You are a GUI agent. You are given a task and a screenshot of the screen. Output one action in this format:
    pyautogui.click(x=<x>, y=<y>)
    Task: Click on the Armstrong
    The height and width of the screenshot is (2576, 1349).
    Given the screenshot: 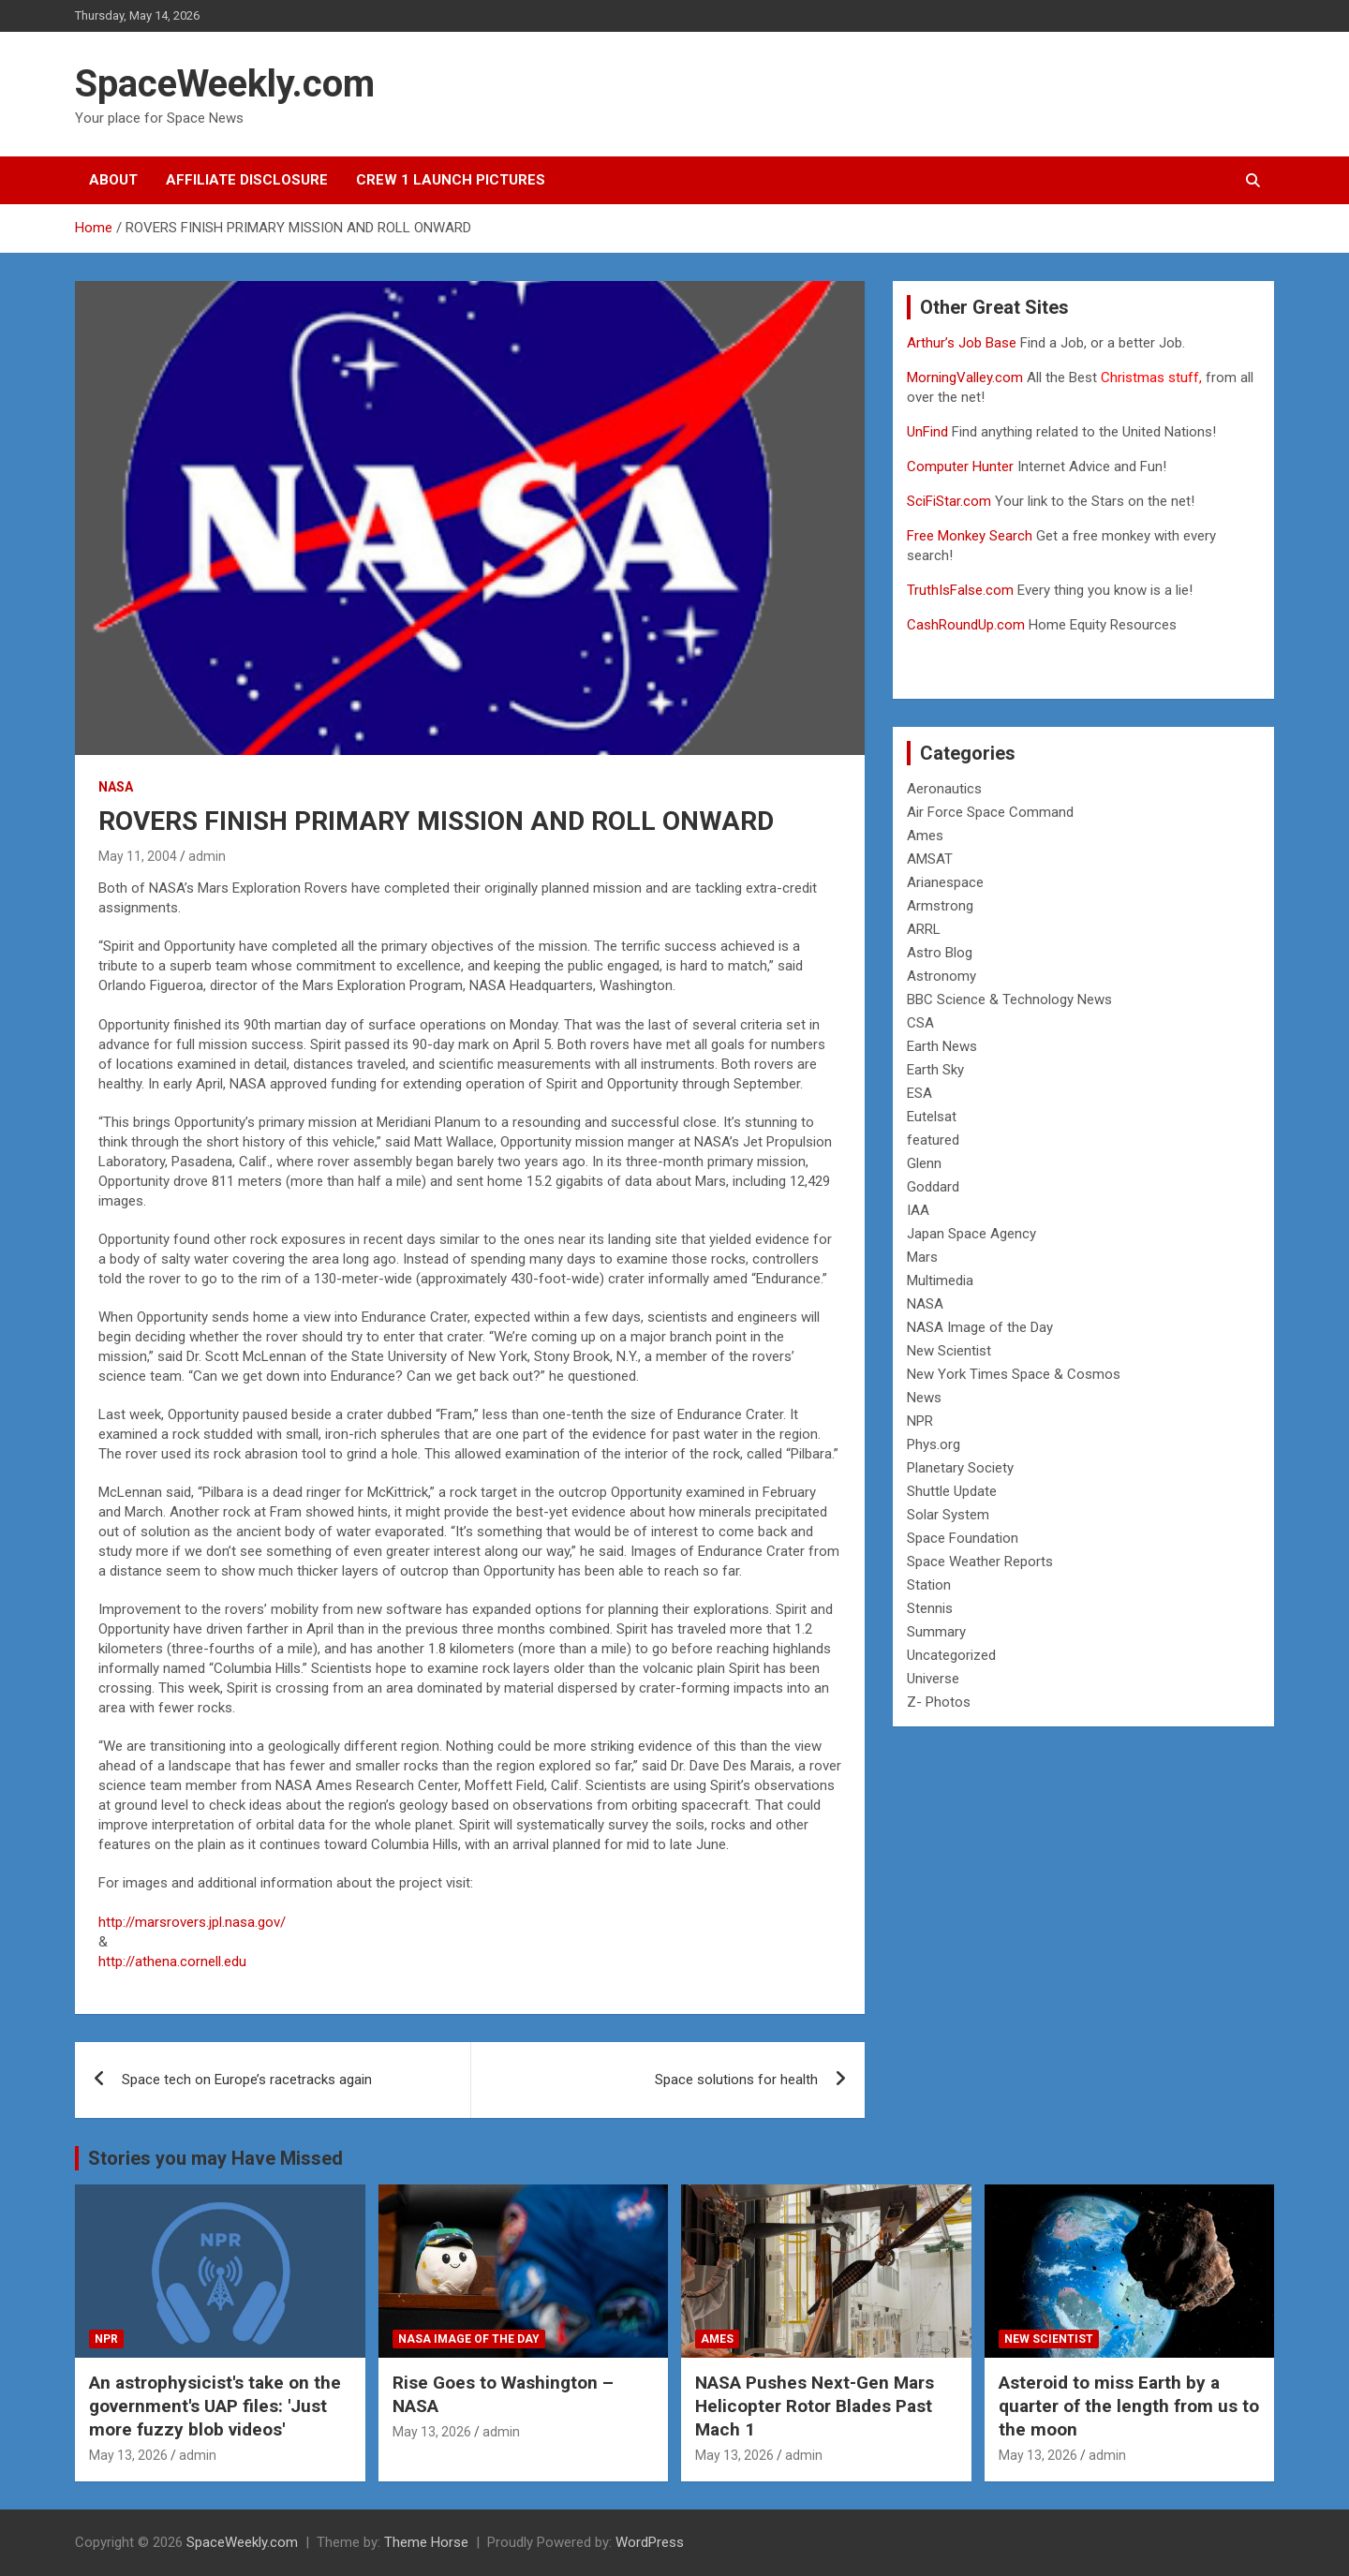 What is the action you would take?
    pyautogui.click(x=940, y=905)
    